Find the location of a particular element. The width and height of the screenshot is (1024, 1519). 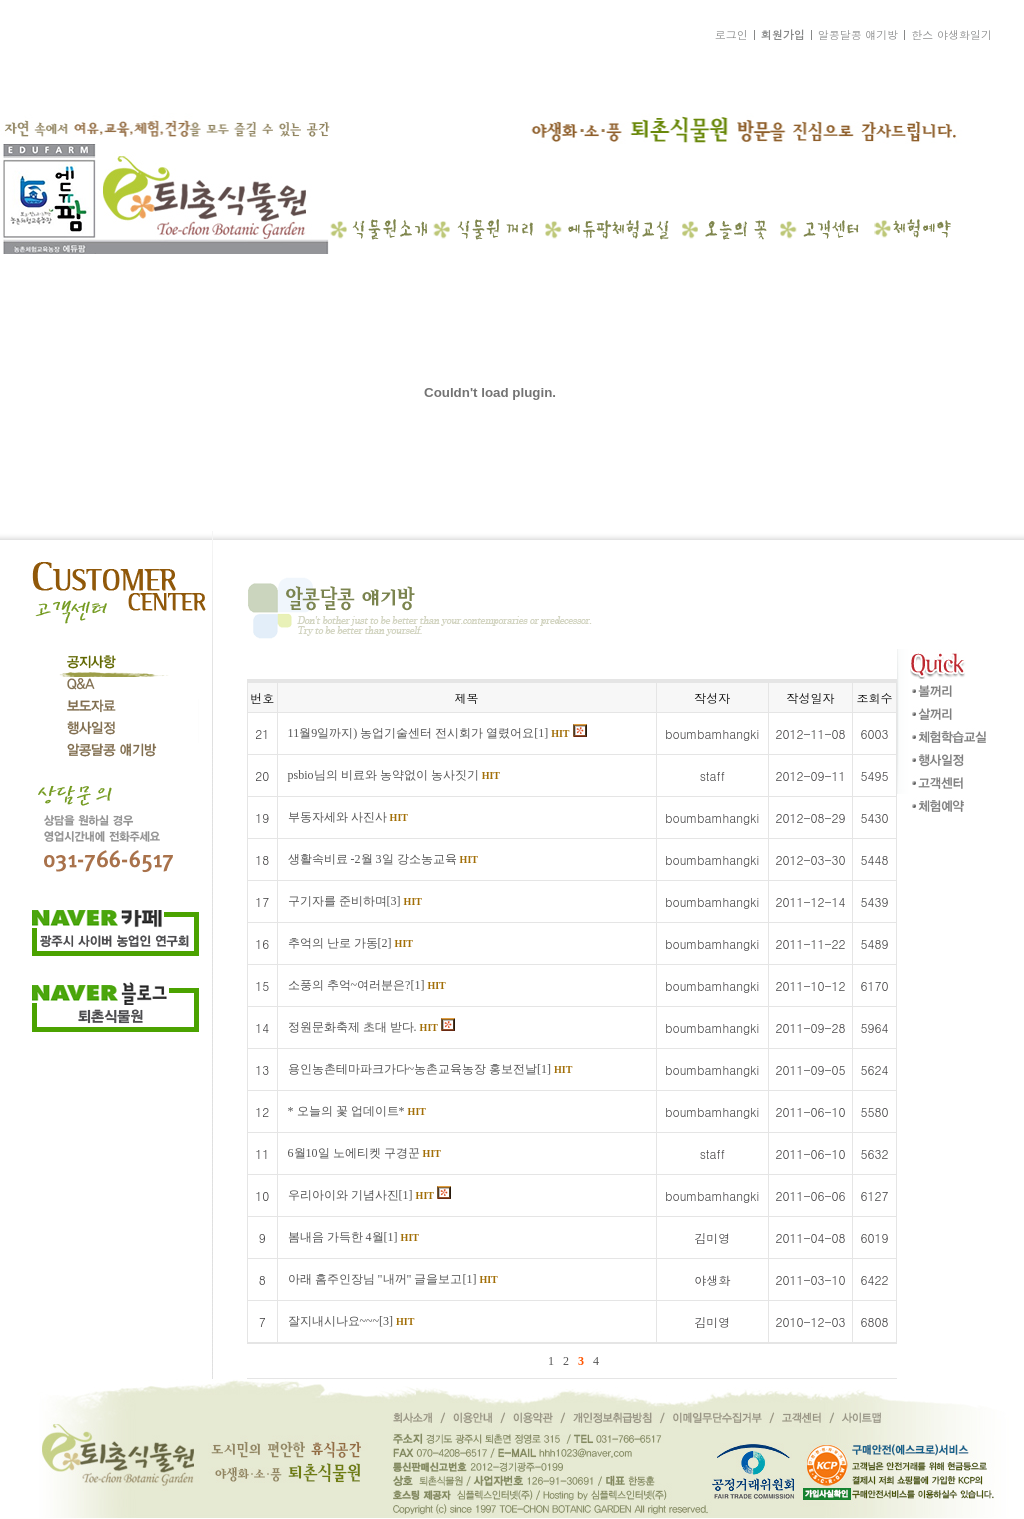

추억의 난로 가동[2] is located at coordinates (350, 943).